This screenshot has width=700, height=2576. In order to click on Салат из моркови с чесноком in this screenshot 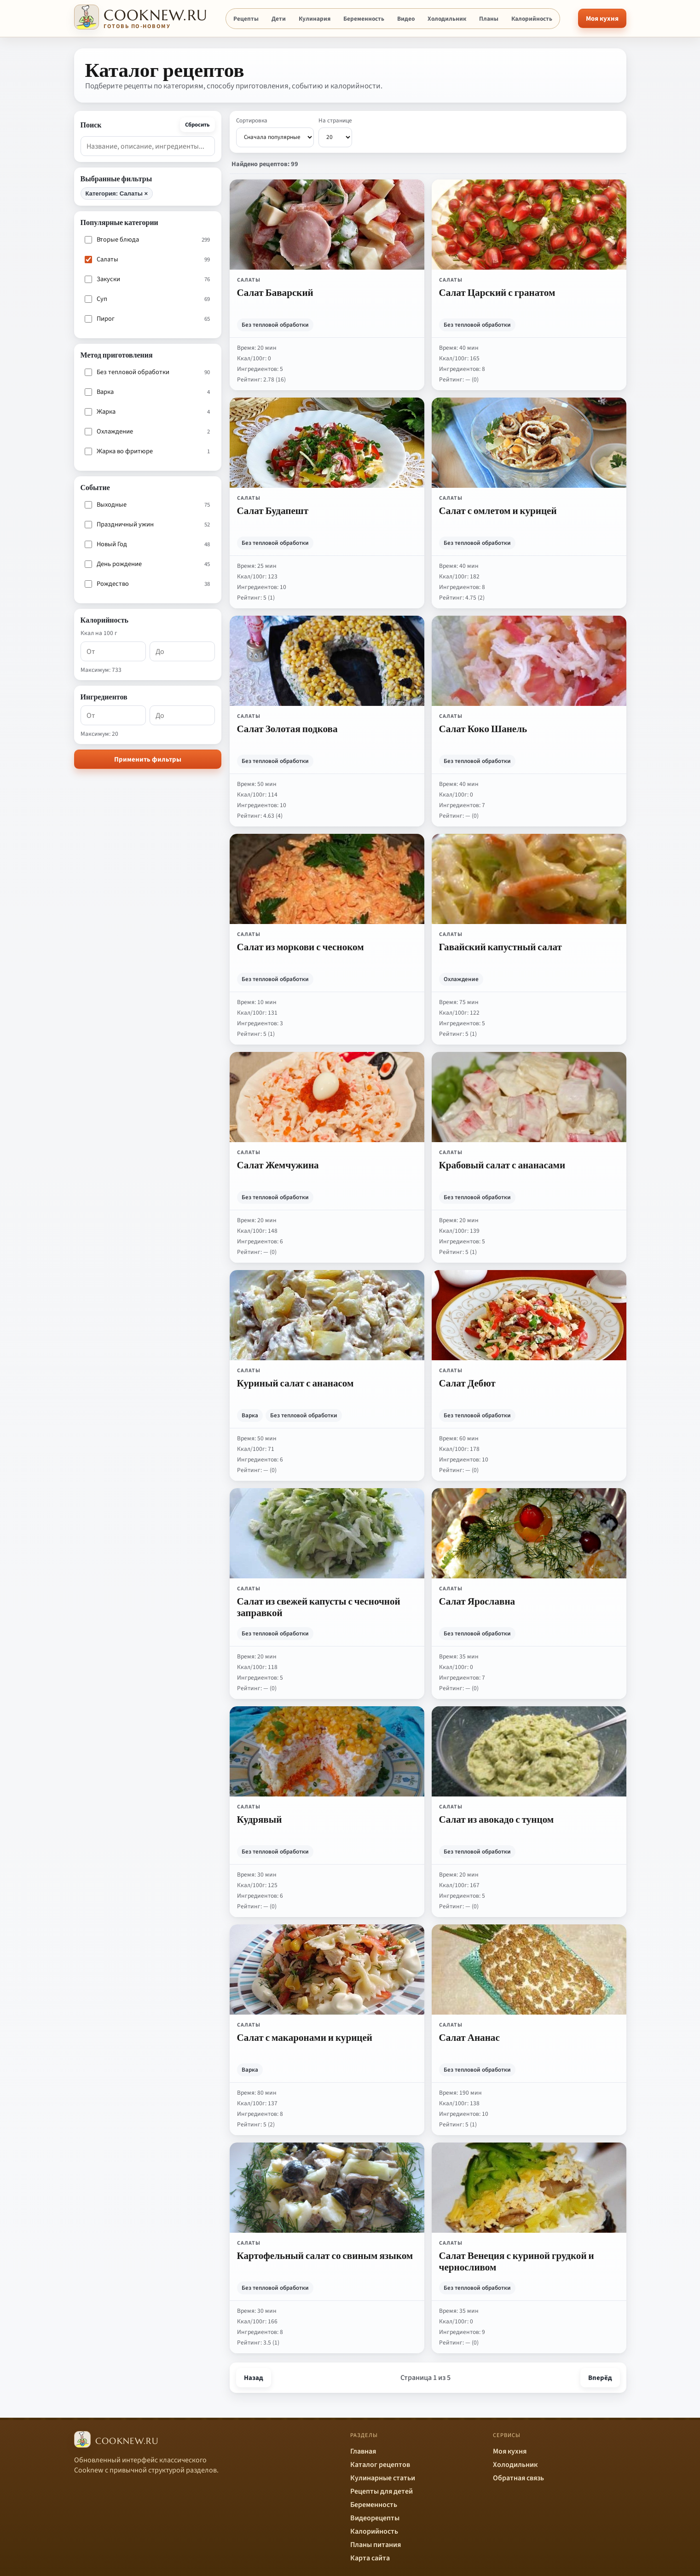, I will do `click(300, 947)`.